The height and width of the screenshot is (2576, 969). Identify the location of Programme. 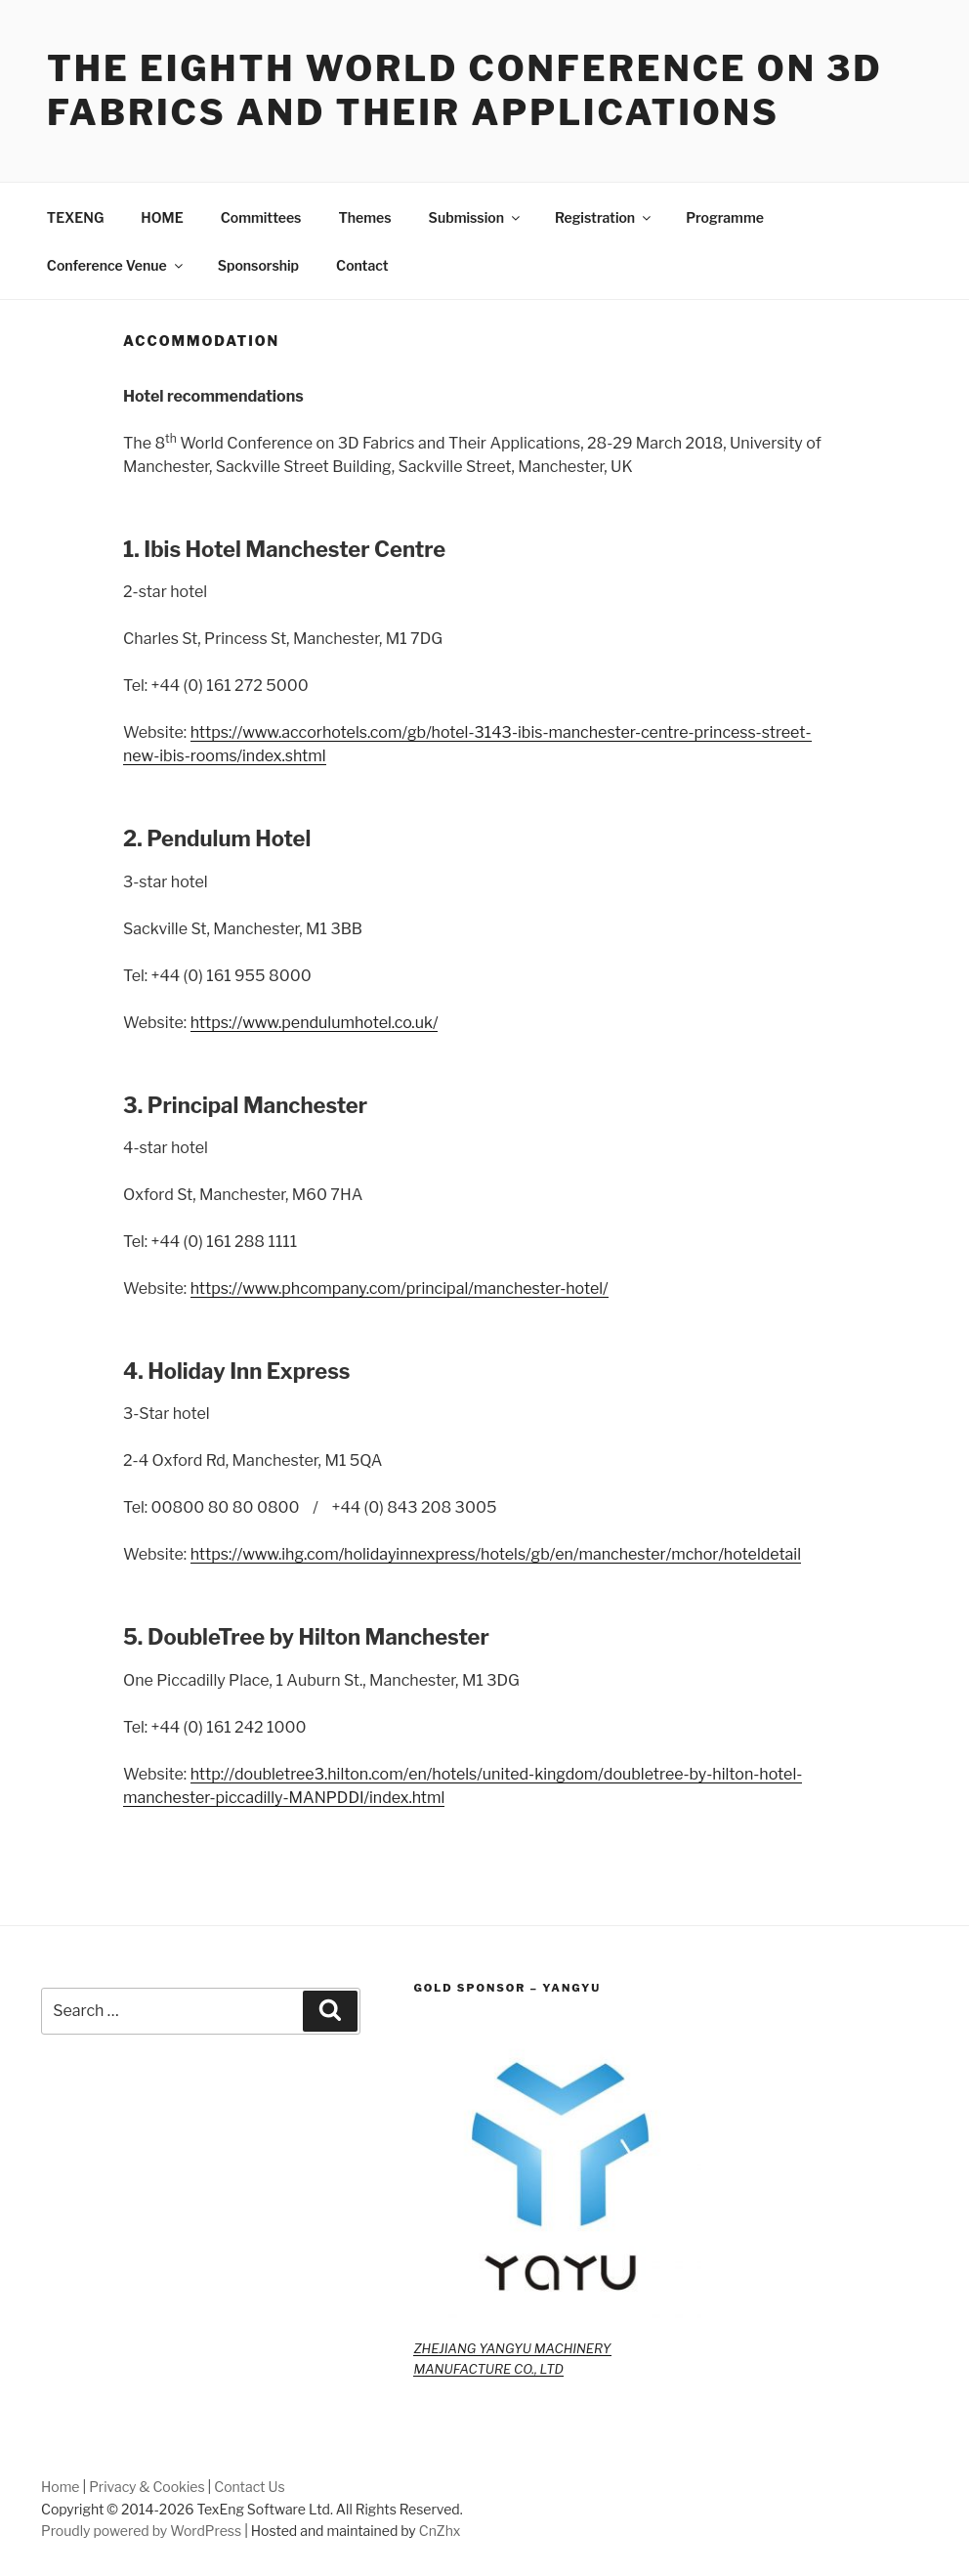
(725, 217).